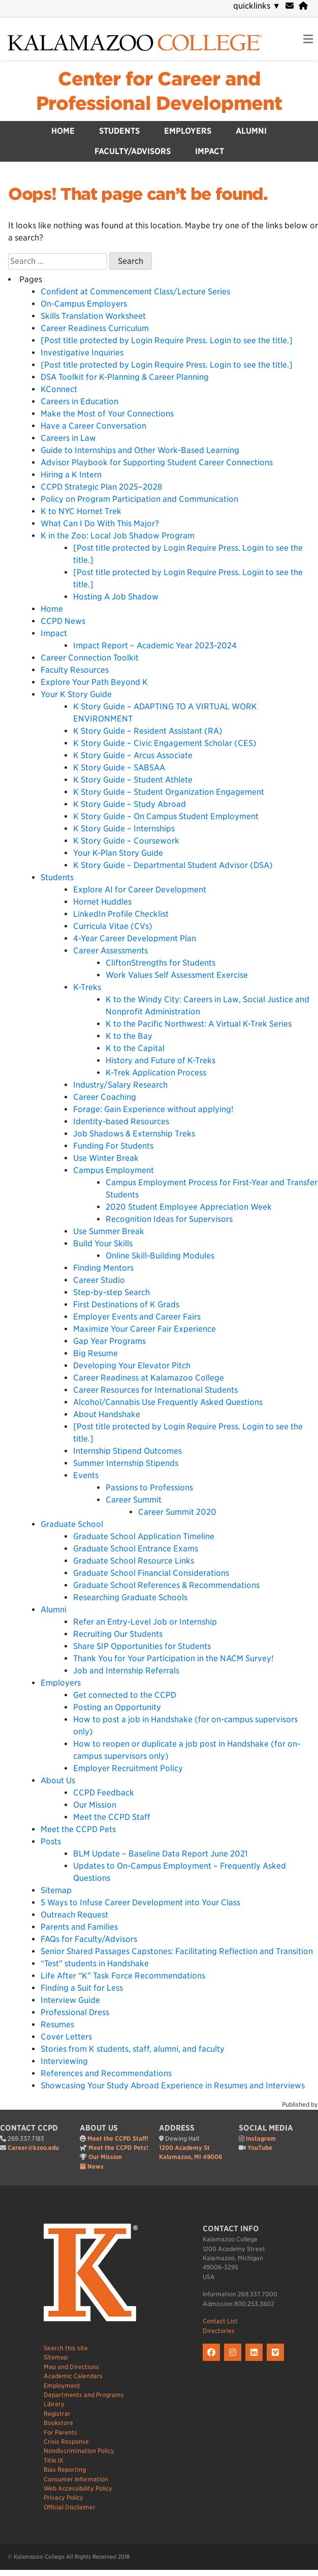  I want to click on [K on Instagram], so click(234, 2361).